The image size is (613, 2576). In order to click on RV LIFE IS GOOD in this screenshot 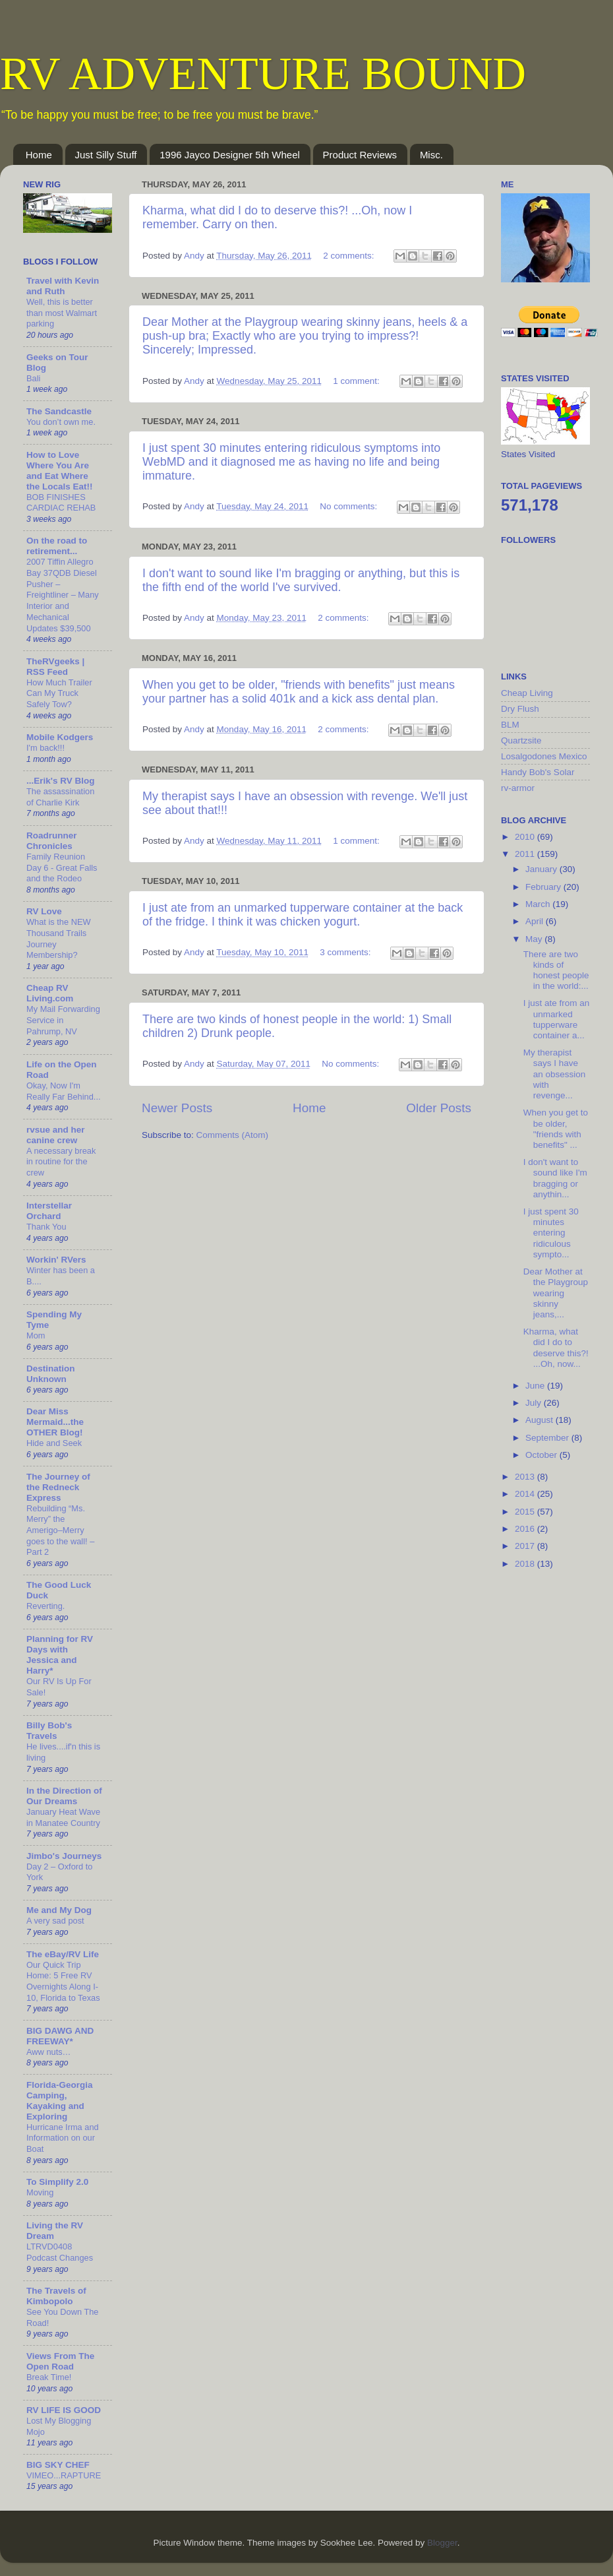, I will do `click(63, 2410)`.